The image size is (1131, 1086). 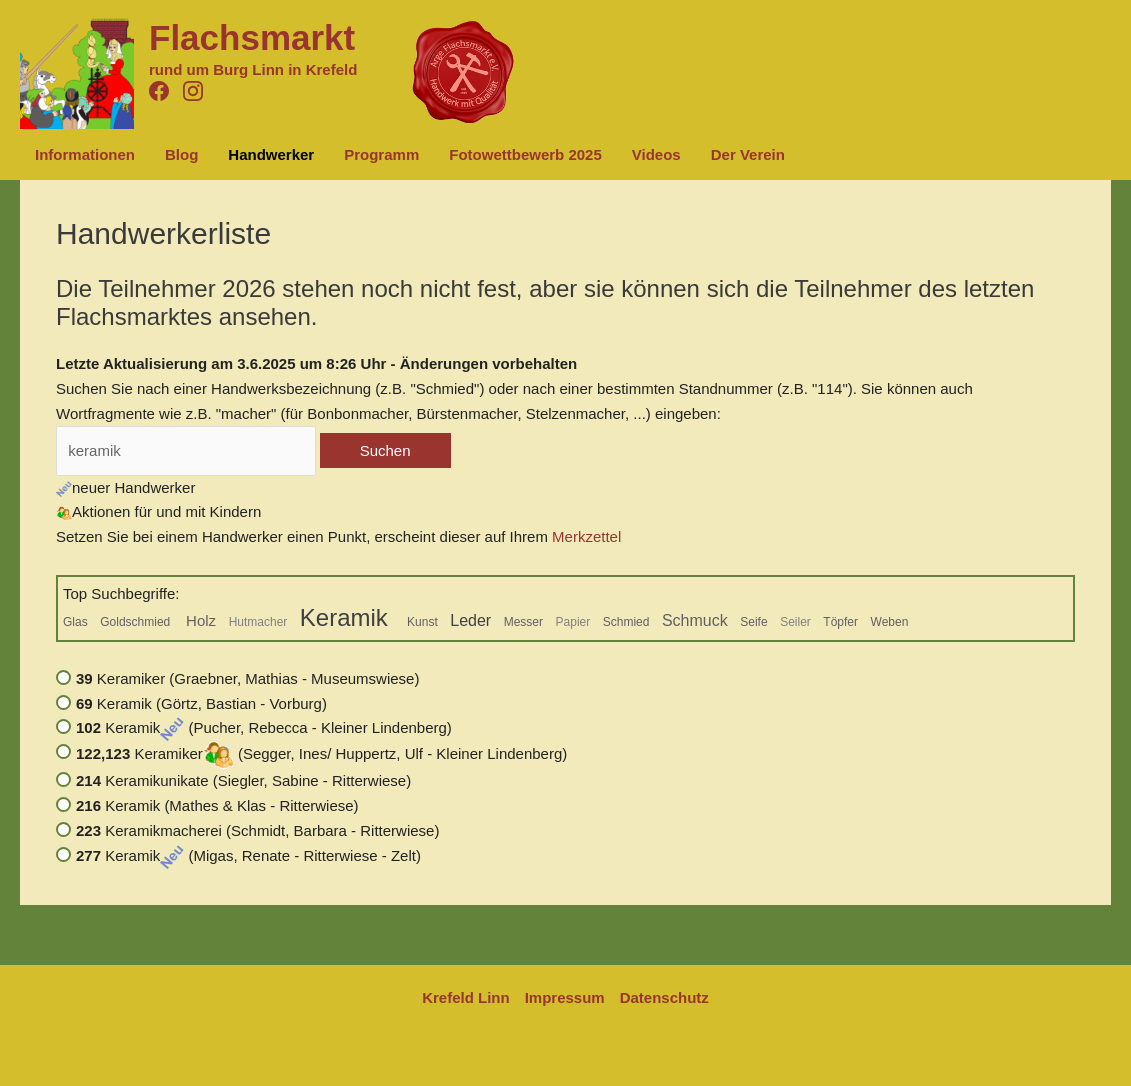 I want to click on Merkzettel, so click(x=586, y=536).